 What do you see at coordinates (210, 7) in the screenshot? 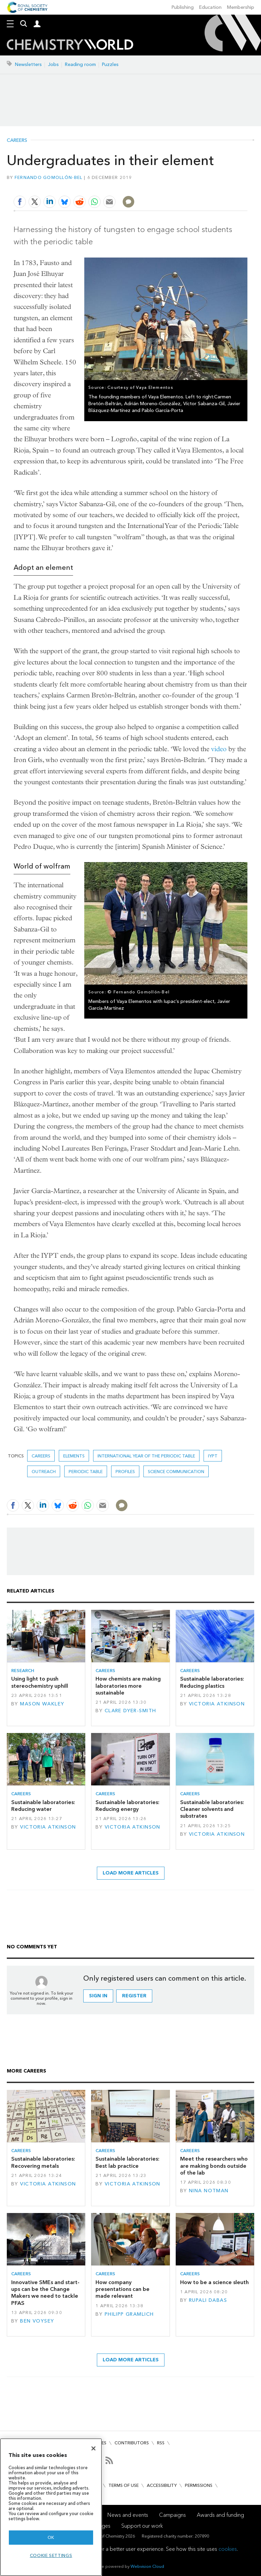
I see `Education` at bounding box center [210, 7].